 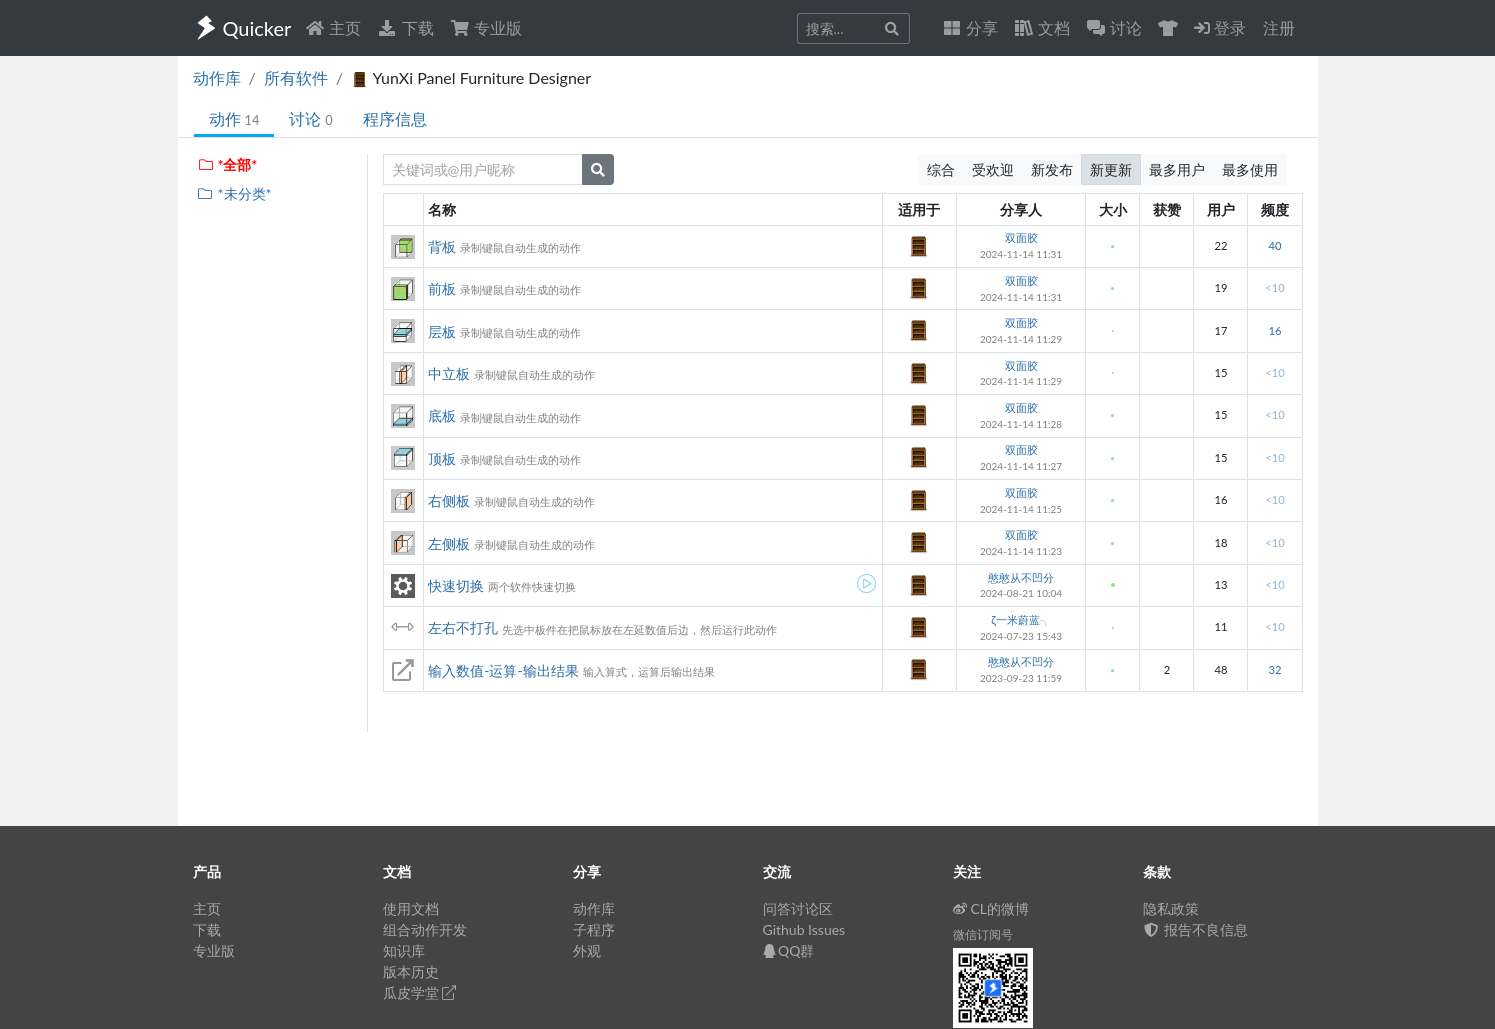 What do you see at coordinates (991, 908) in the screenshot?
I see `CL的微博` at bounding box center [991, 908].